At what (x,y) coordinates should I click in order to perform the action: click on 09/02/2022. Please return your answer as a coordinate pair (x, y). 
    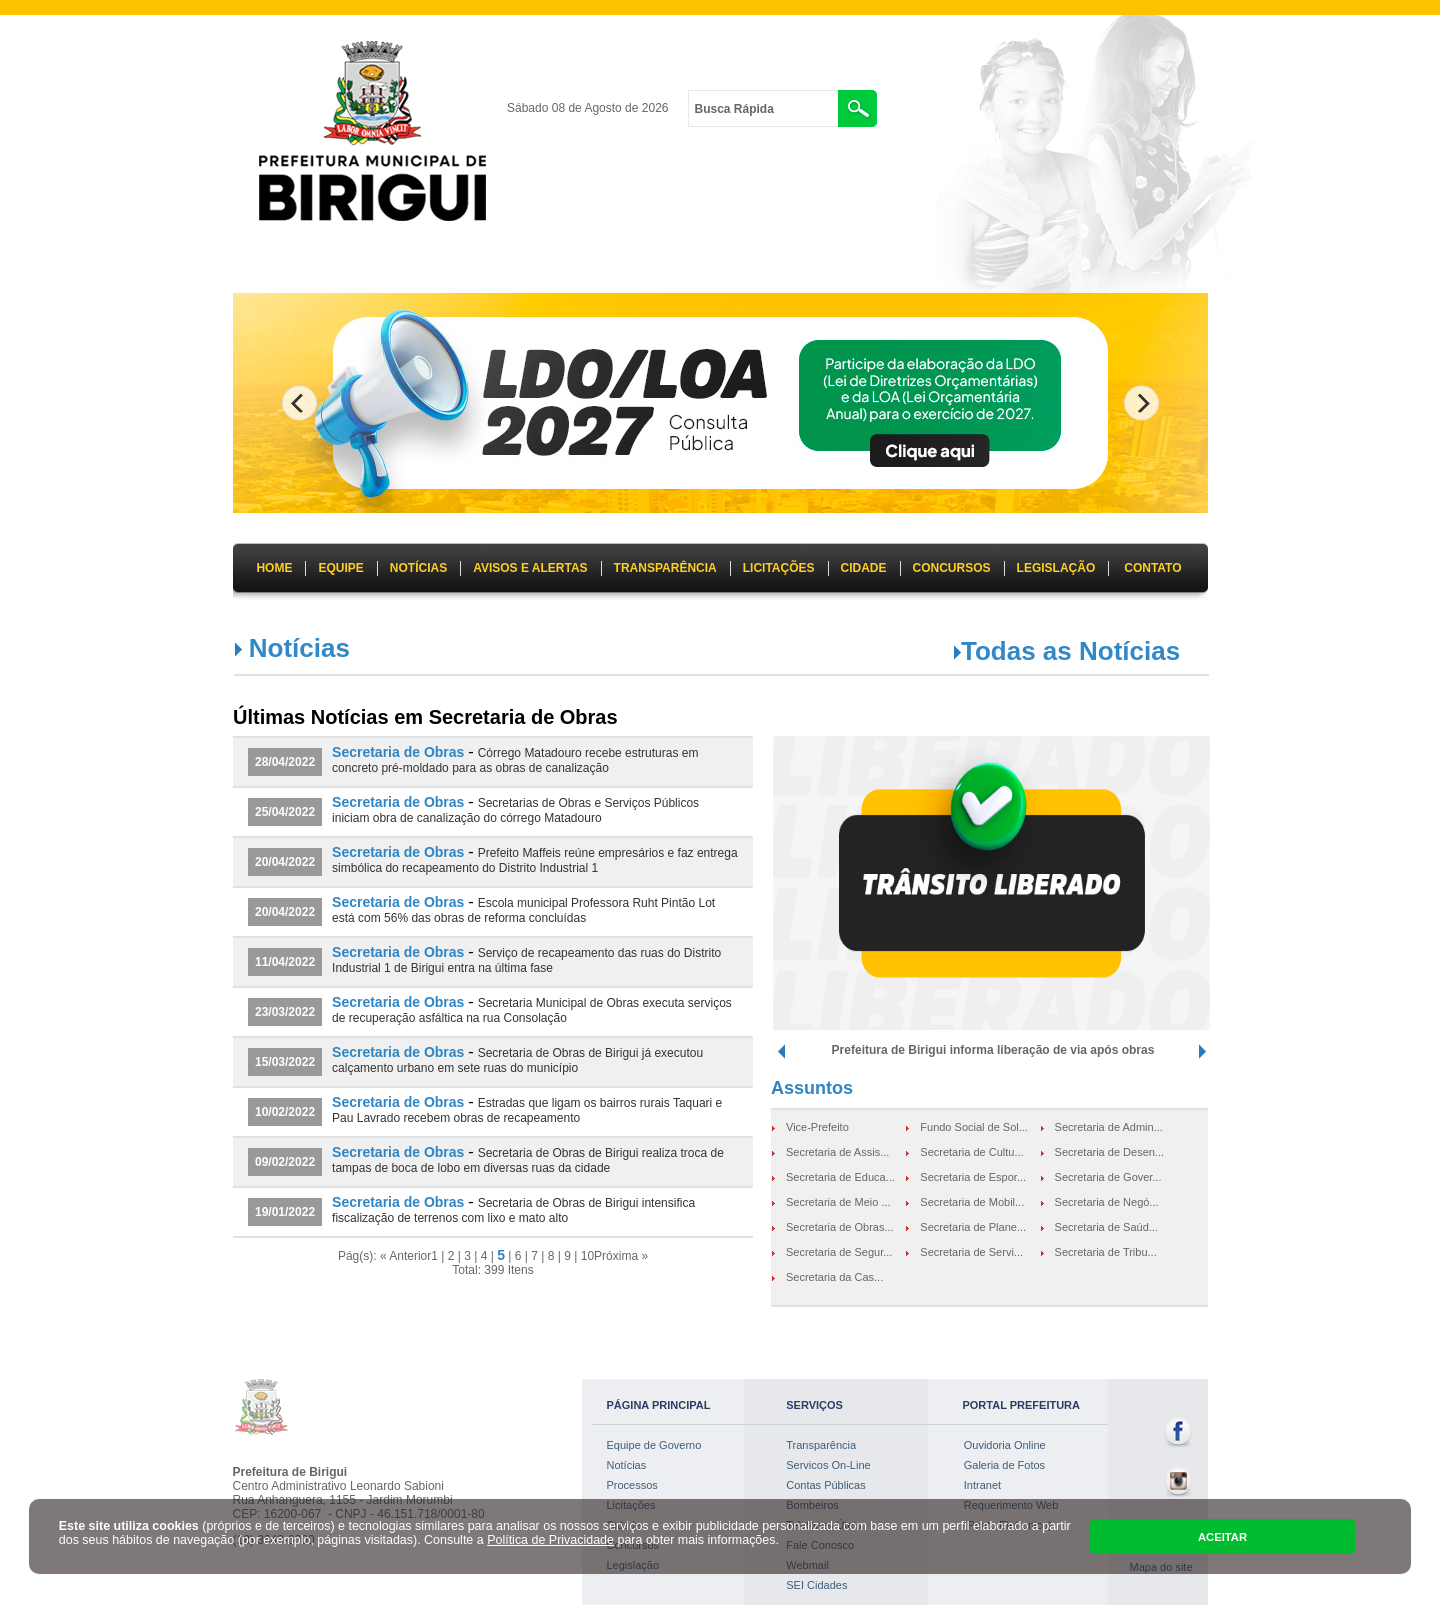
    Looking at the image, I should click on (285, 1162).